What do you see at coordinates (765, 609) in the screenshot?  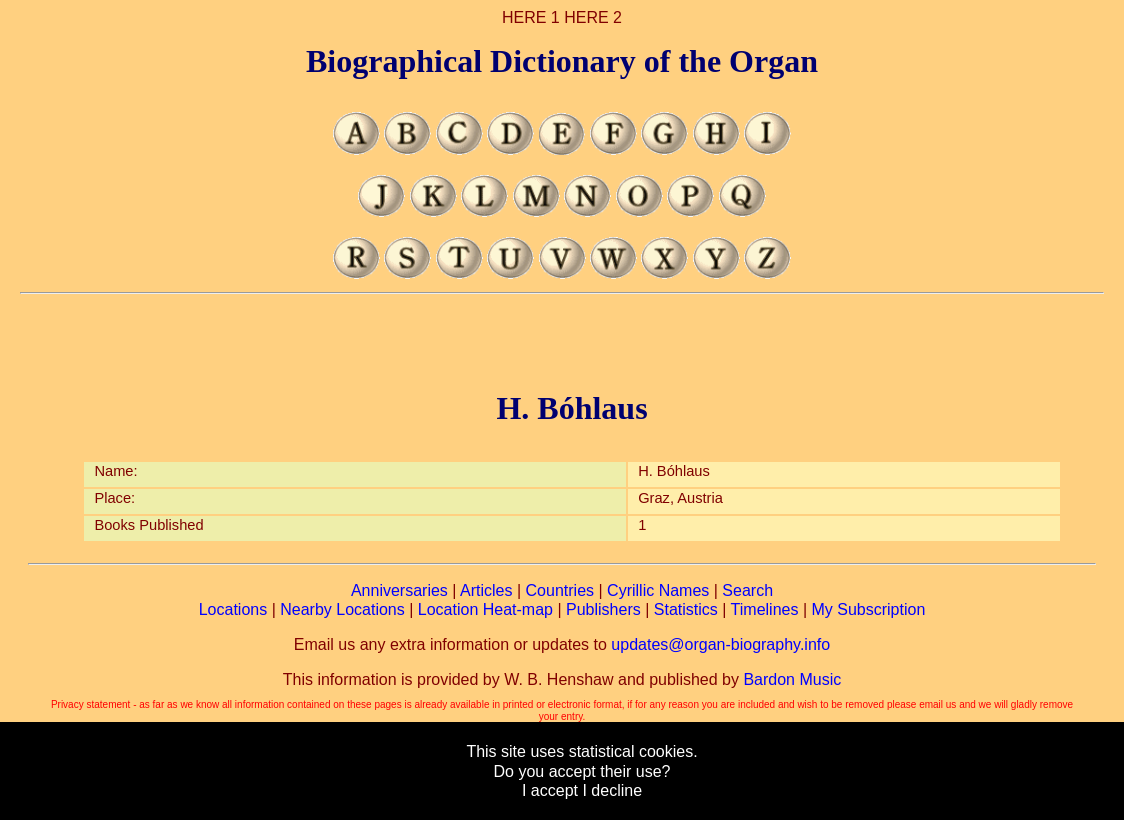 I see `Timelines` at bounding box center [765, 609].